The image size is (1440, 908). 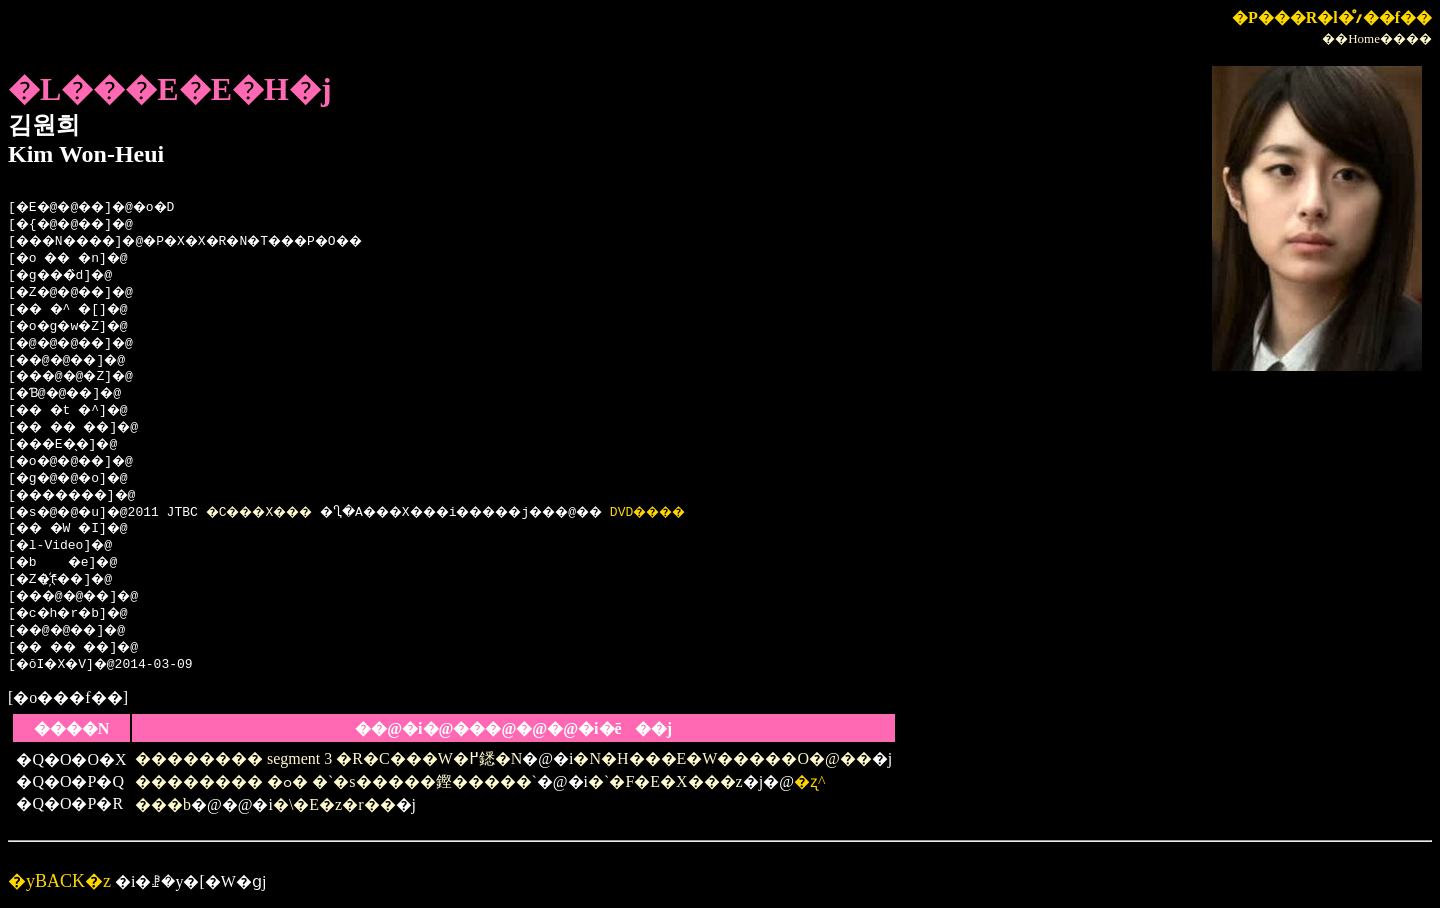 What do you see at coordinates (328, 758) in the screenshot?
I see `�������� segment 3 �R�C���W�߂鏭�N` at bounding box center [328, 758].